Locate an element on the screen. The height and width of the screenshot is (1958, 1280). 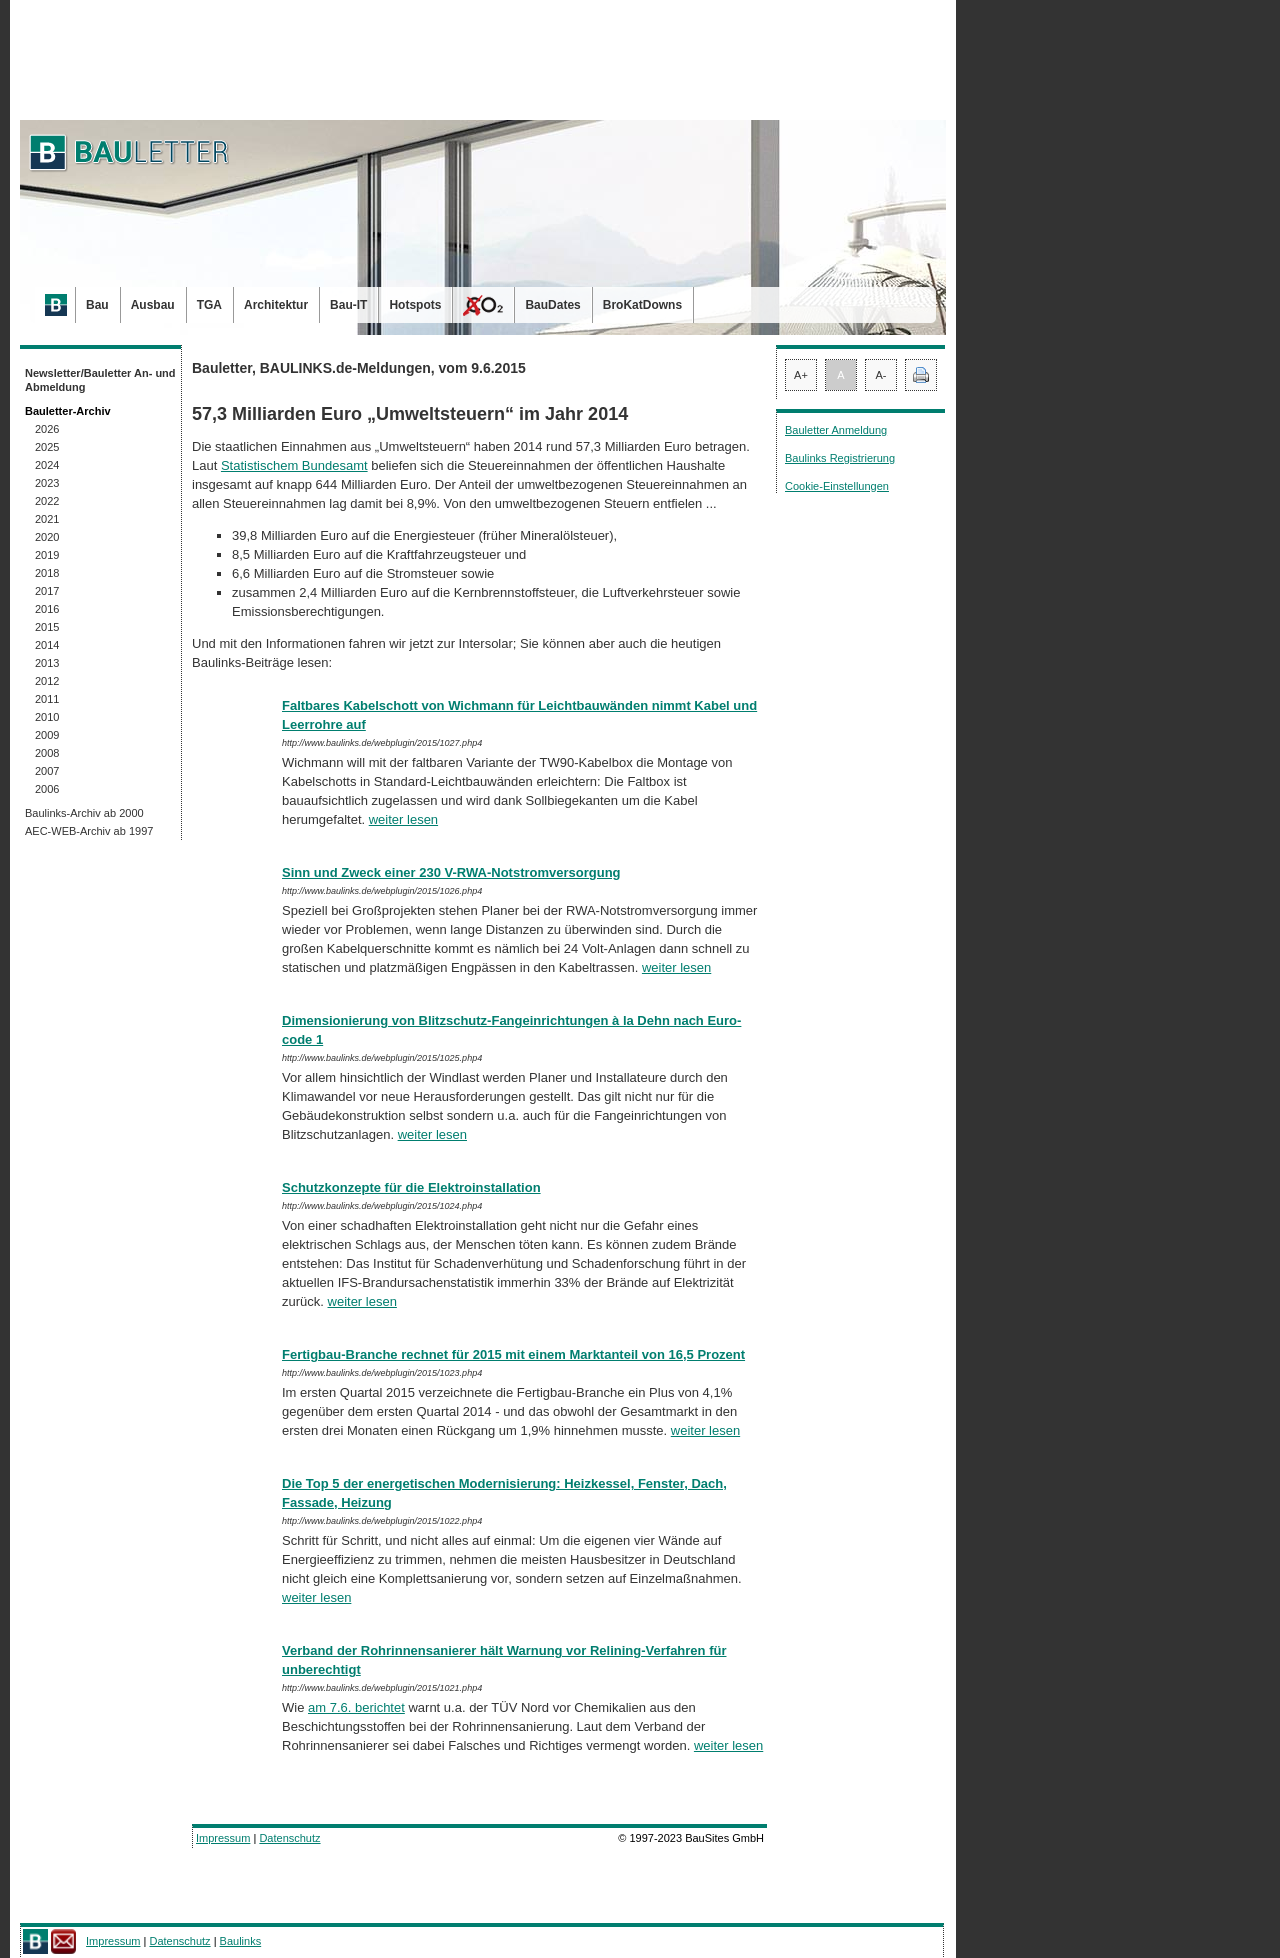
A+ is located at coordinates (801, 375).